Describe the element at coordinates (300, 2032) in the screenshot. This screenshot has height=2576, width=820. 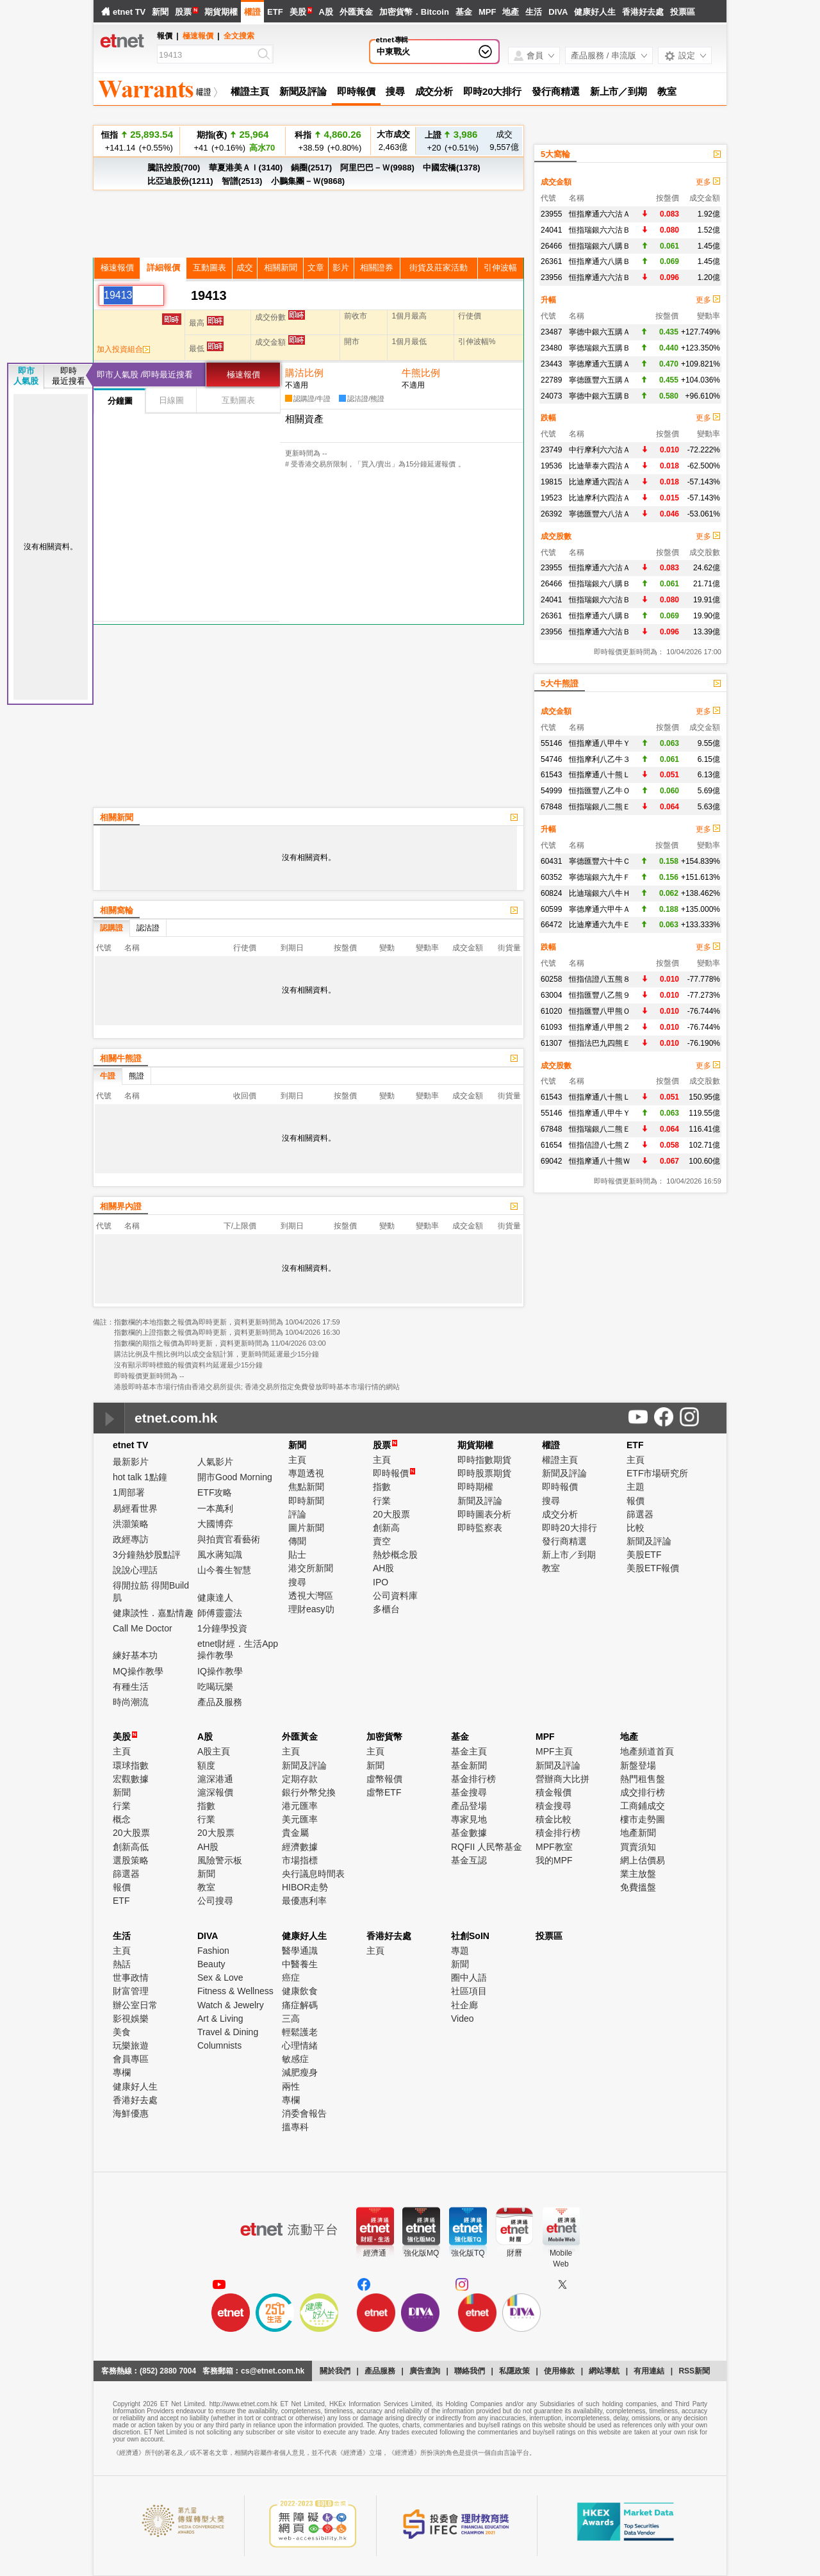
I see `輕鬆護老` at that location.